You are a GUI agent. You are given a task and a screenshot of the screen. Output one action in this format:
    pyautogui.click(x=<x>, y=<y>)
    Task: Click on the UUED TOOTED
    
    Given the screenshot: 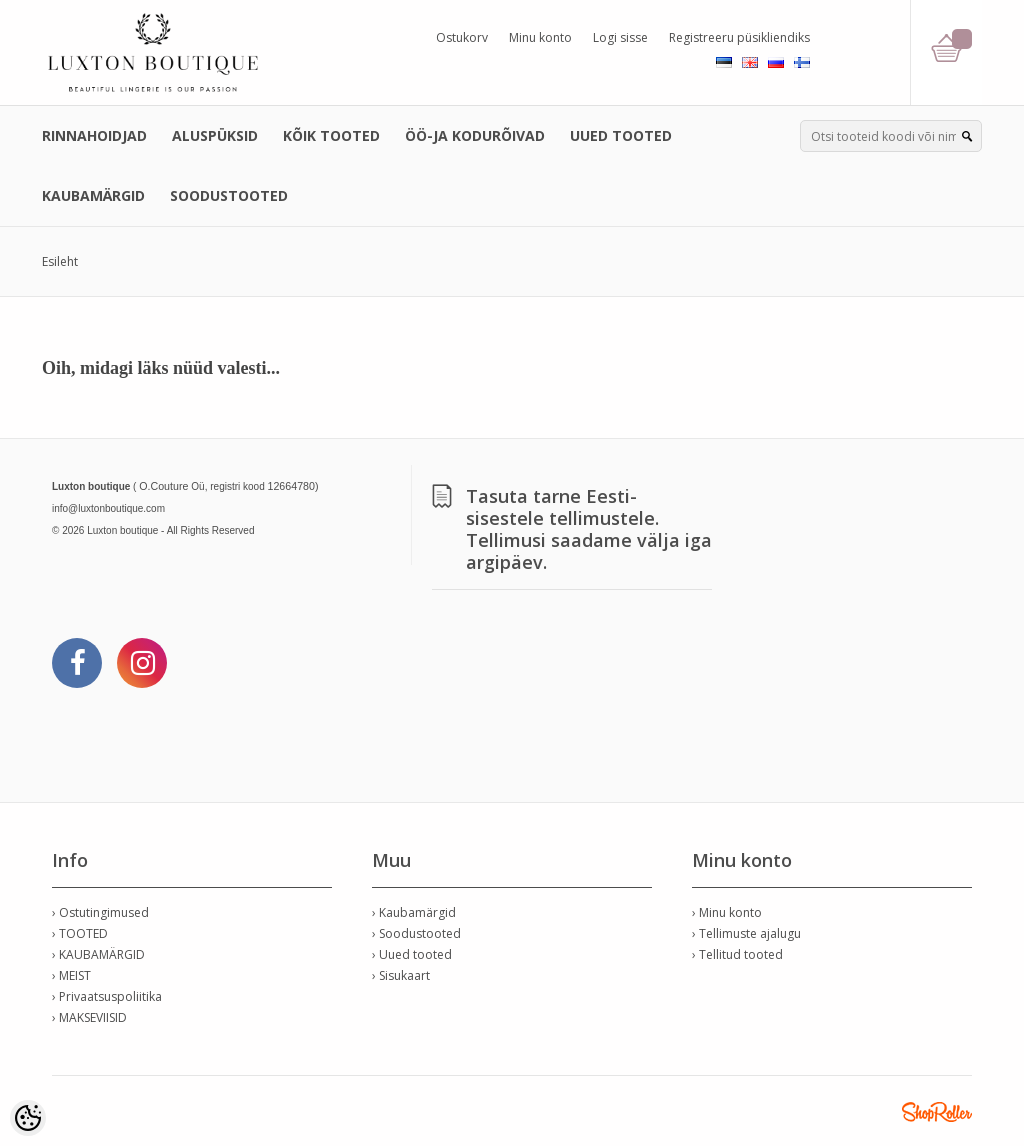 What is the action you would take?
    pyautogui.click(x=621, y=135)
    